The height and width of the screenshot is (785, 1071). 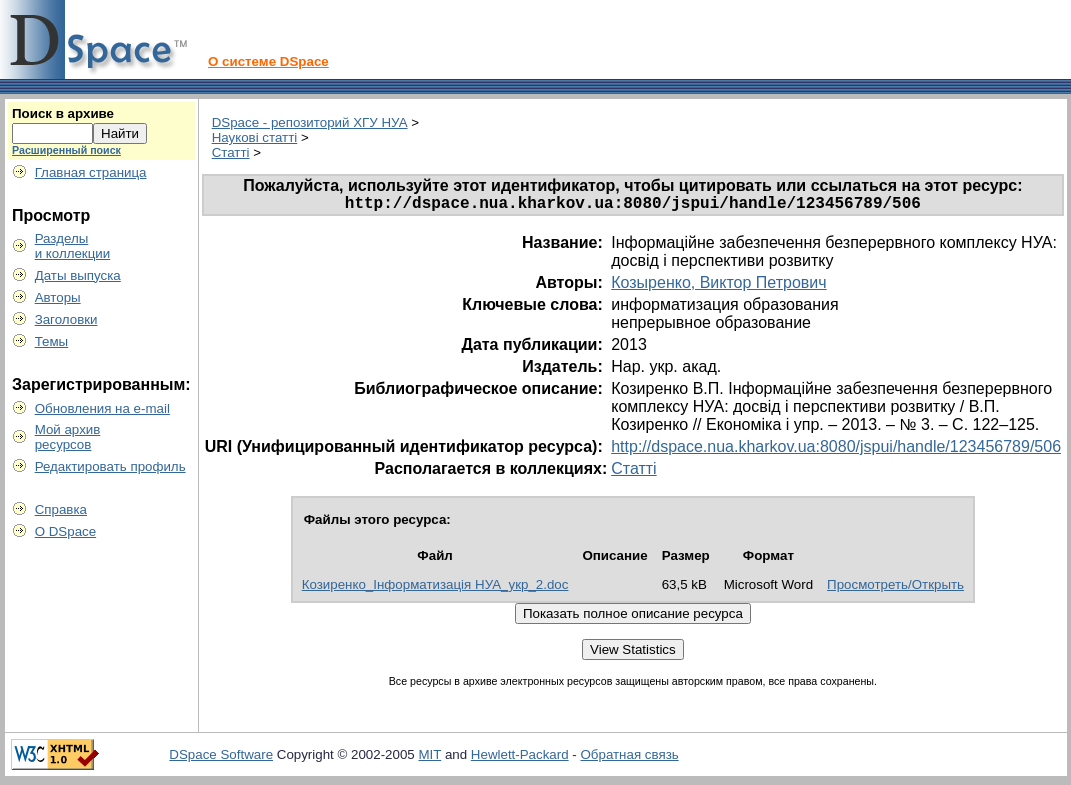 What do you see at coordinates (61, 509) in the screenshot?
I see `Справка` at bounding box center [61, 509].